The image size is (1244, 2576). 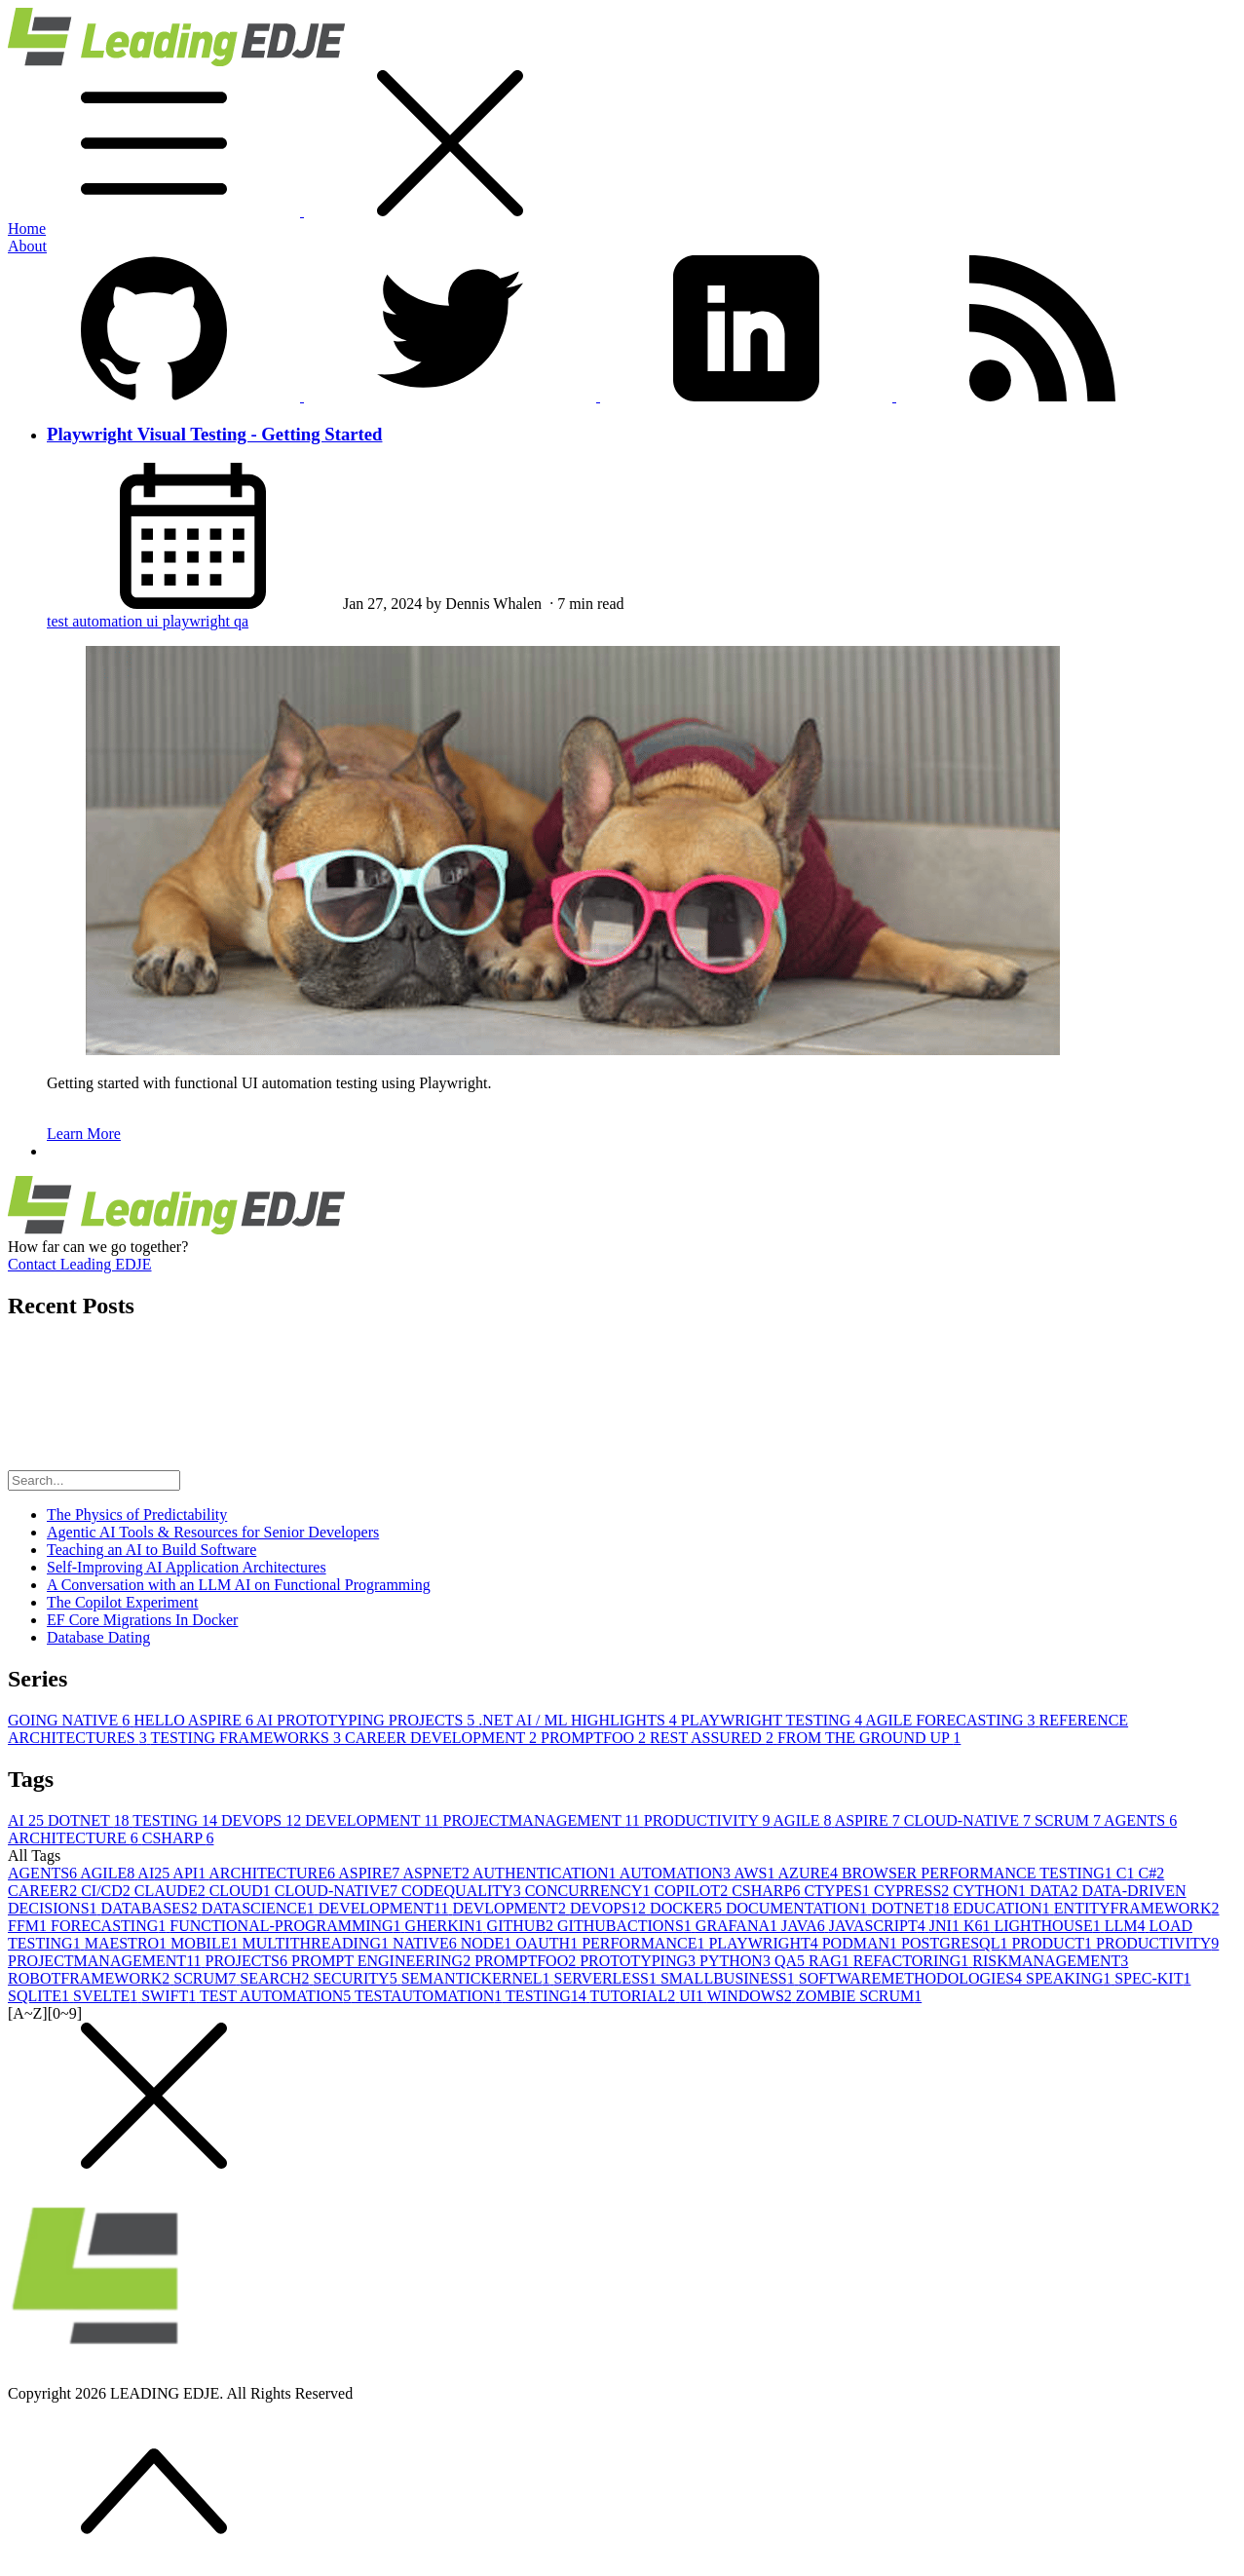 I want to click on AI PROTOTYPING PROJECTS, so click(x=367, y=1720).